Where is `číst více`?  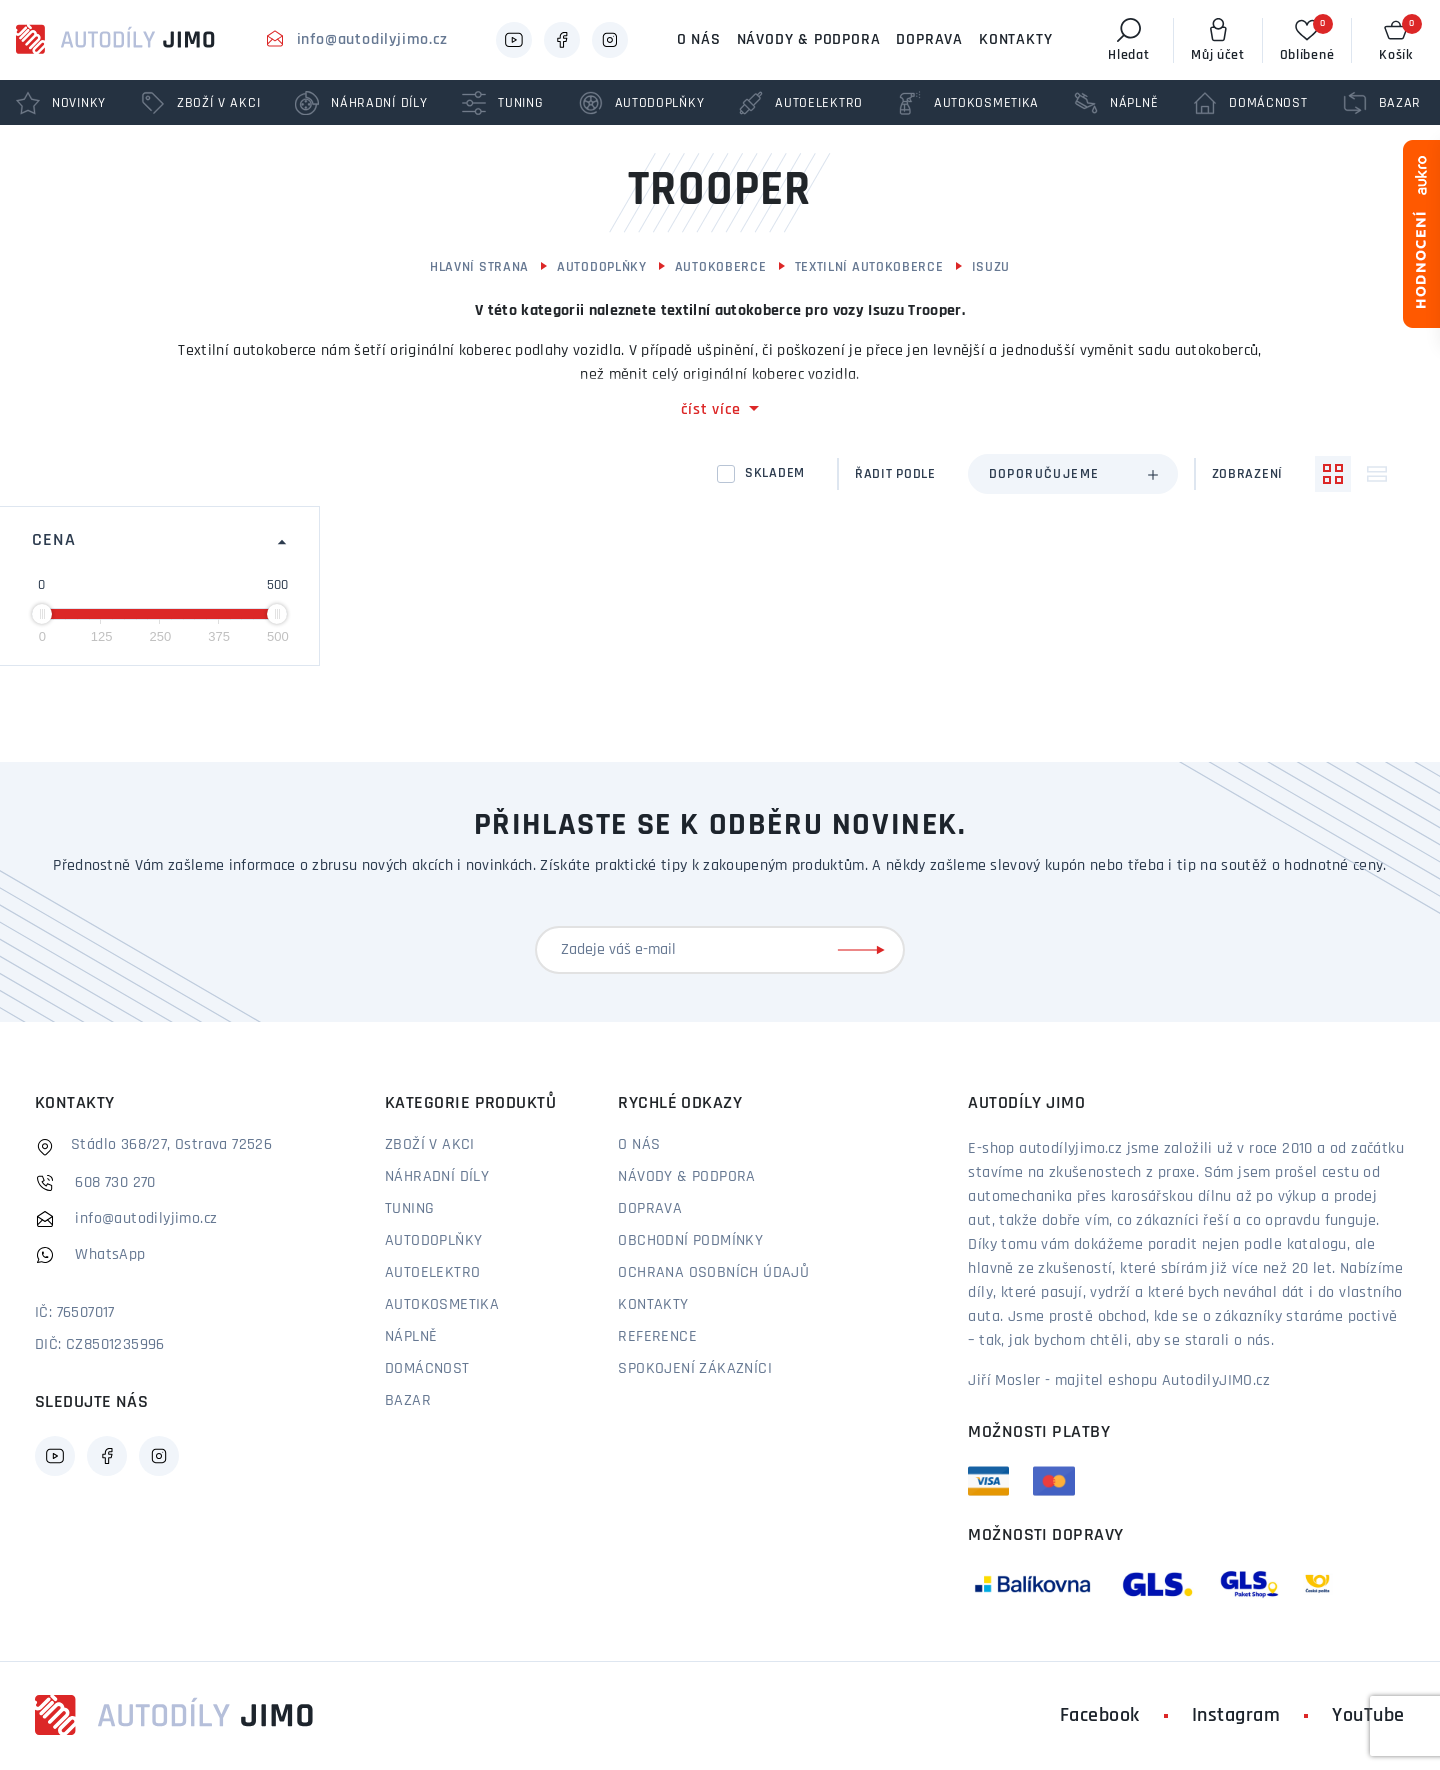
číst více is located at coordinates (710, 410).